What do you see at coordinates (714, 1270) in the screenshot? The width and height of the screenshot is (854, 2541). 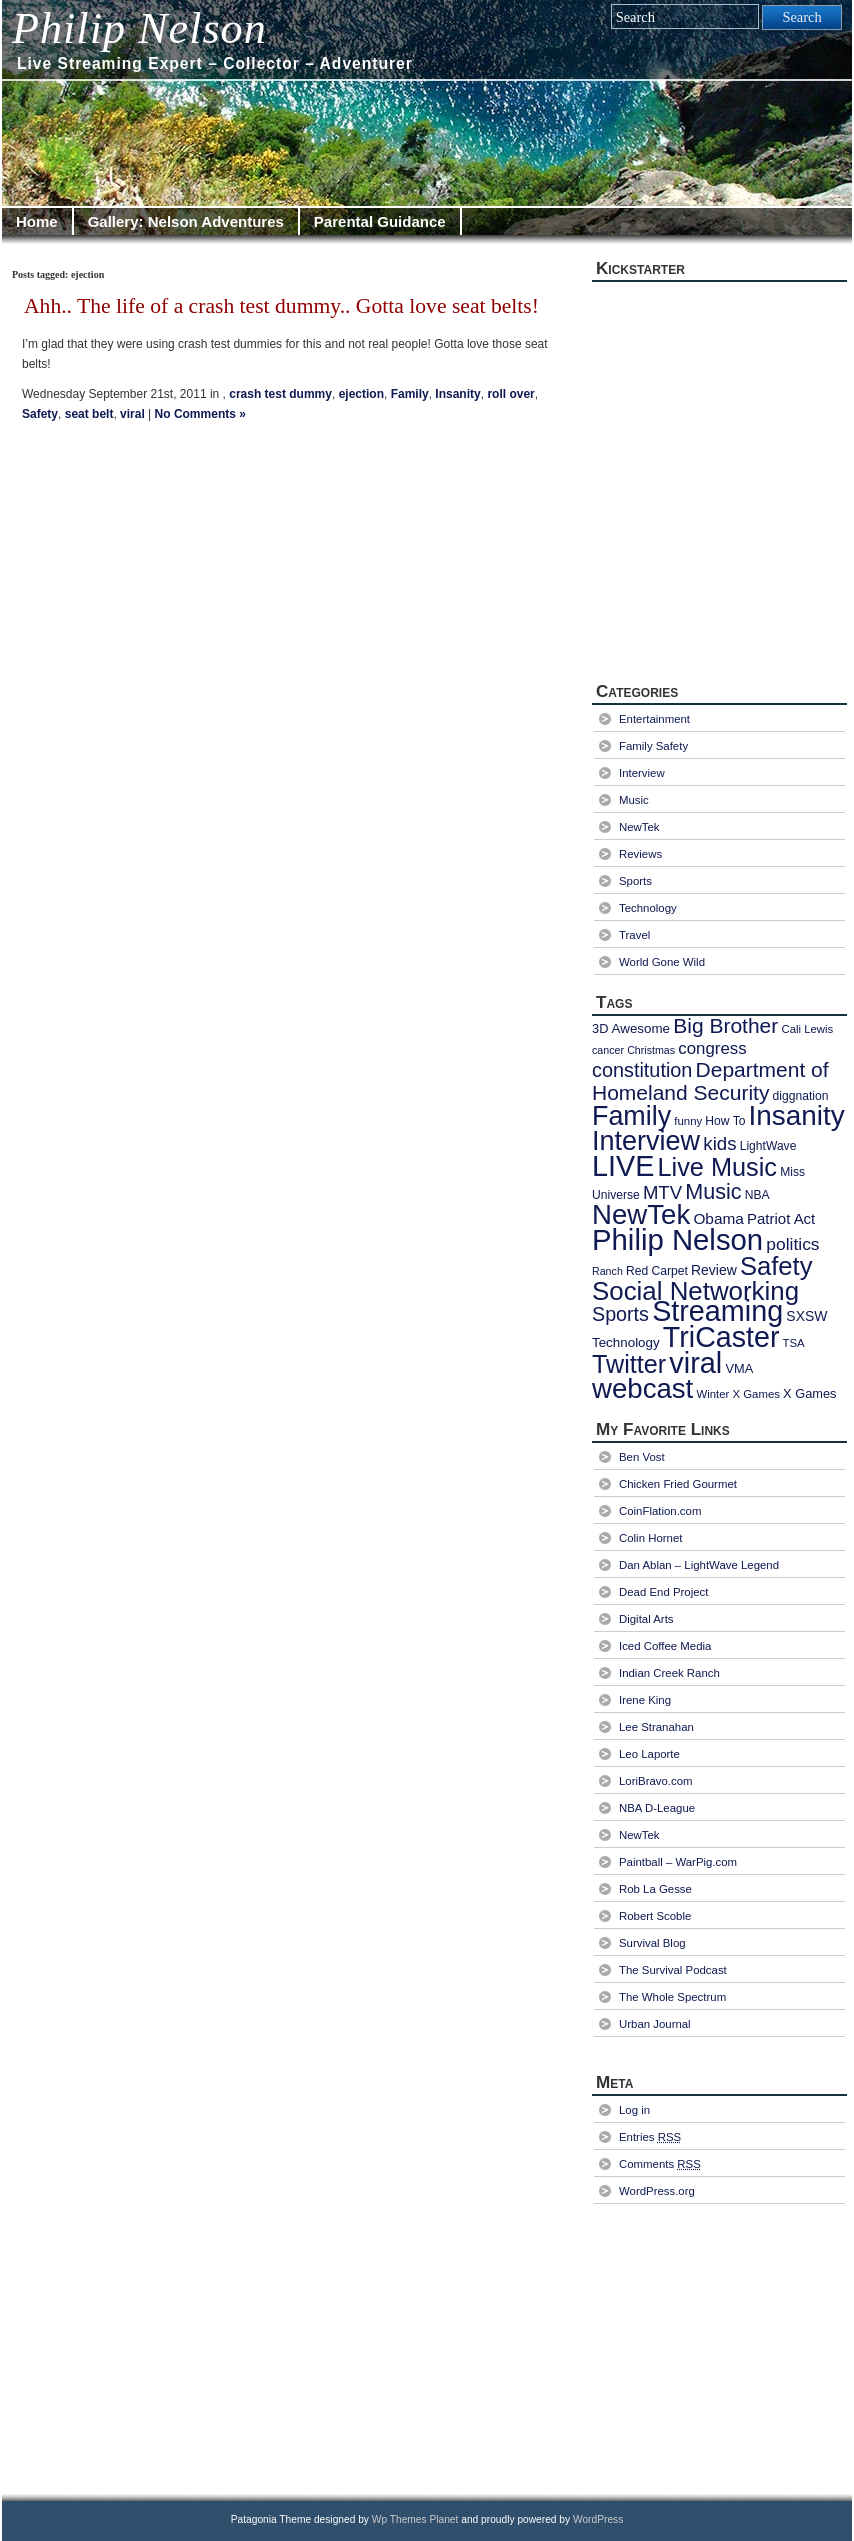 I see `Review [Review (11 items)]` at bounding box center [714, 1270].